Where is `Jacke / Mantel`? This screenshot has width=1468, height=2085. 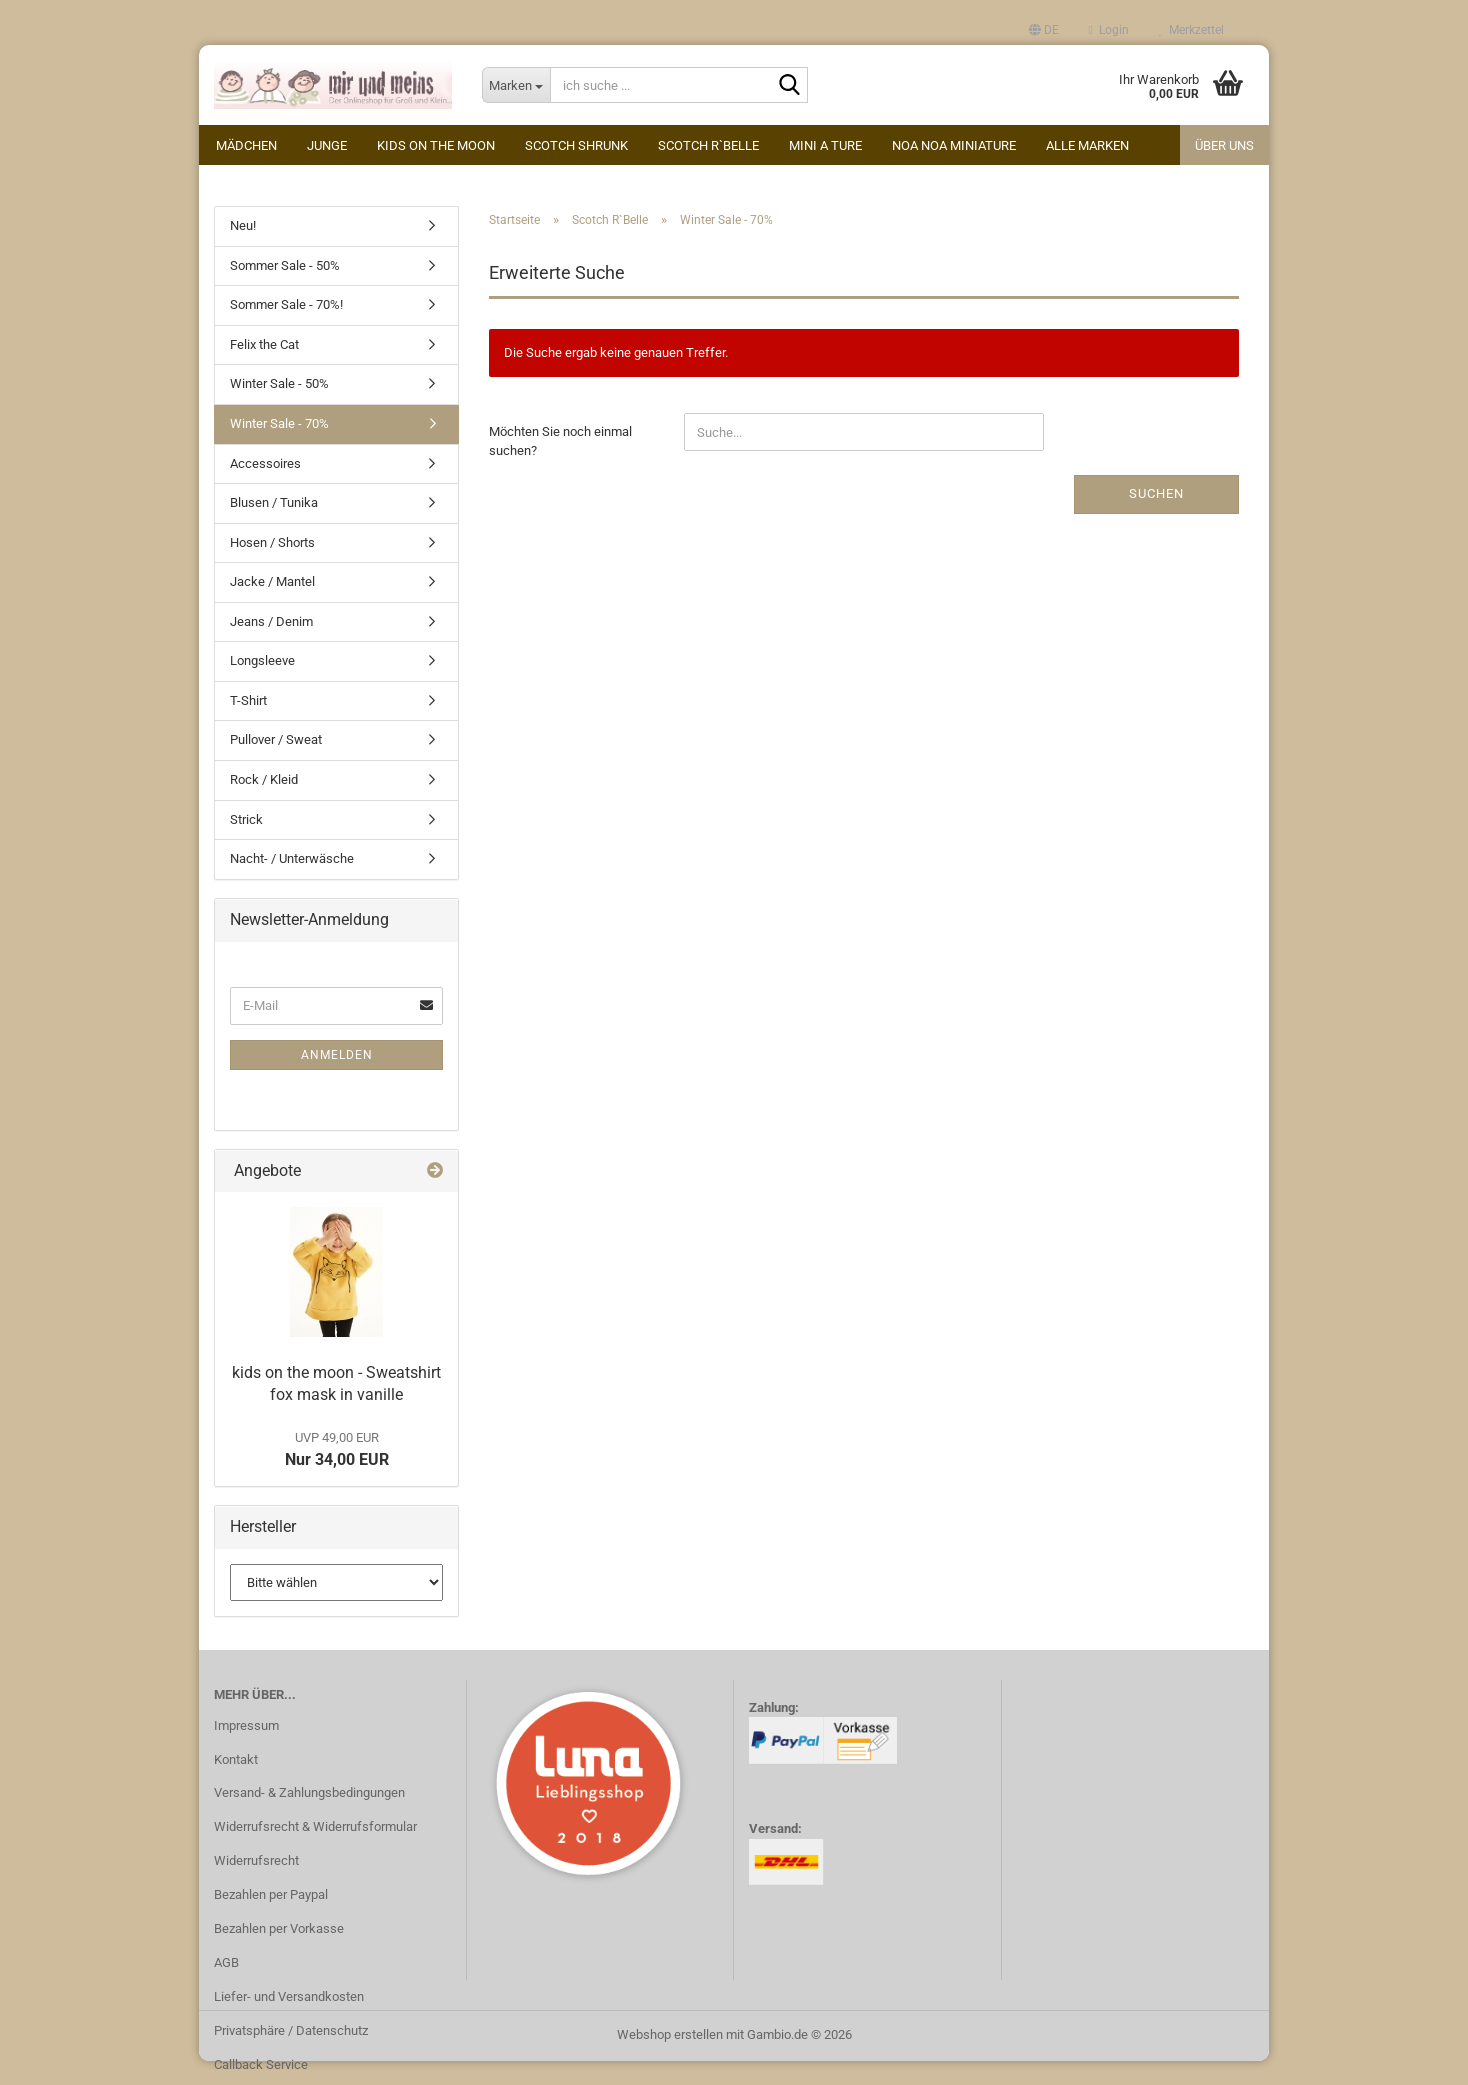
Jacke / Mantel is located at coordinates (272, 585).